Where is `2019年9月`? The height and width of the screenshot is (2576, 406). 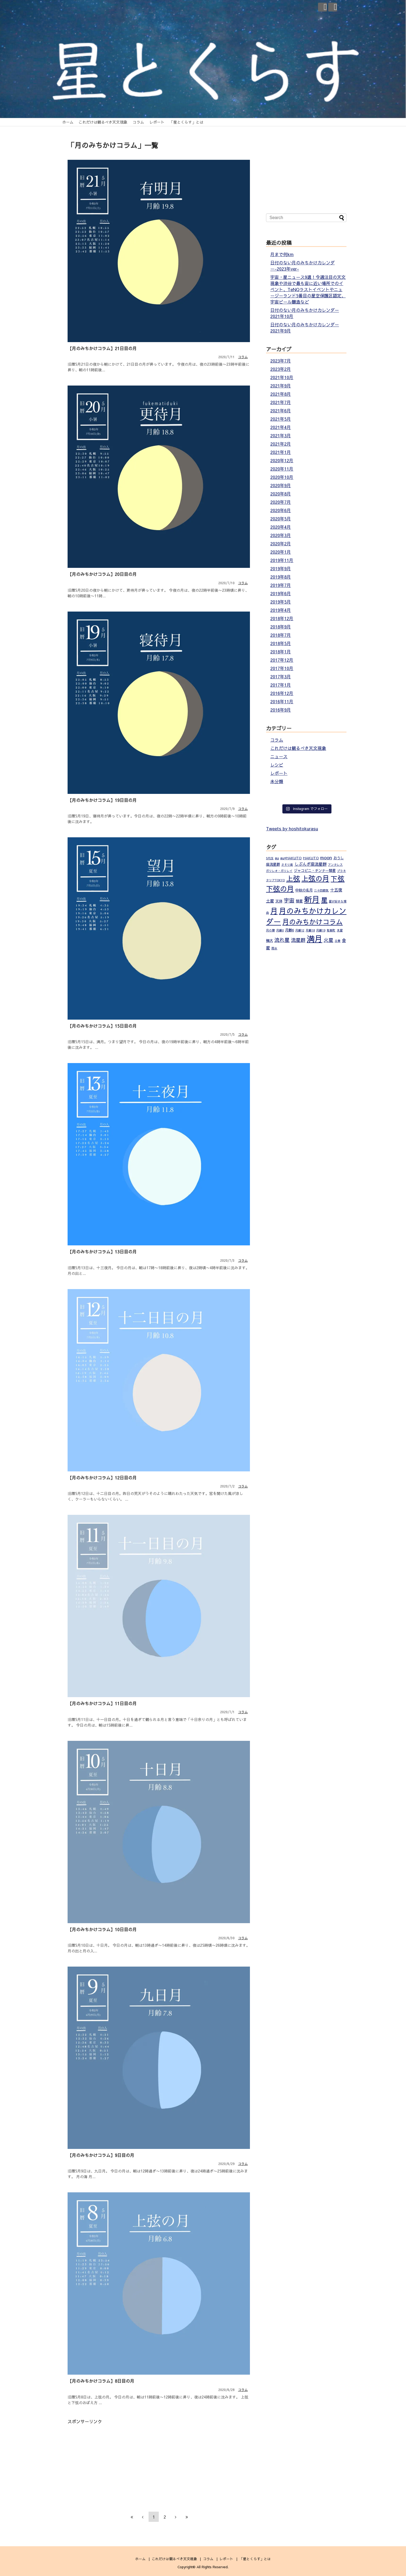
2019年9月 is located at coordinates (280, 568).